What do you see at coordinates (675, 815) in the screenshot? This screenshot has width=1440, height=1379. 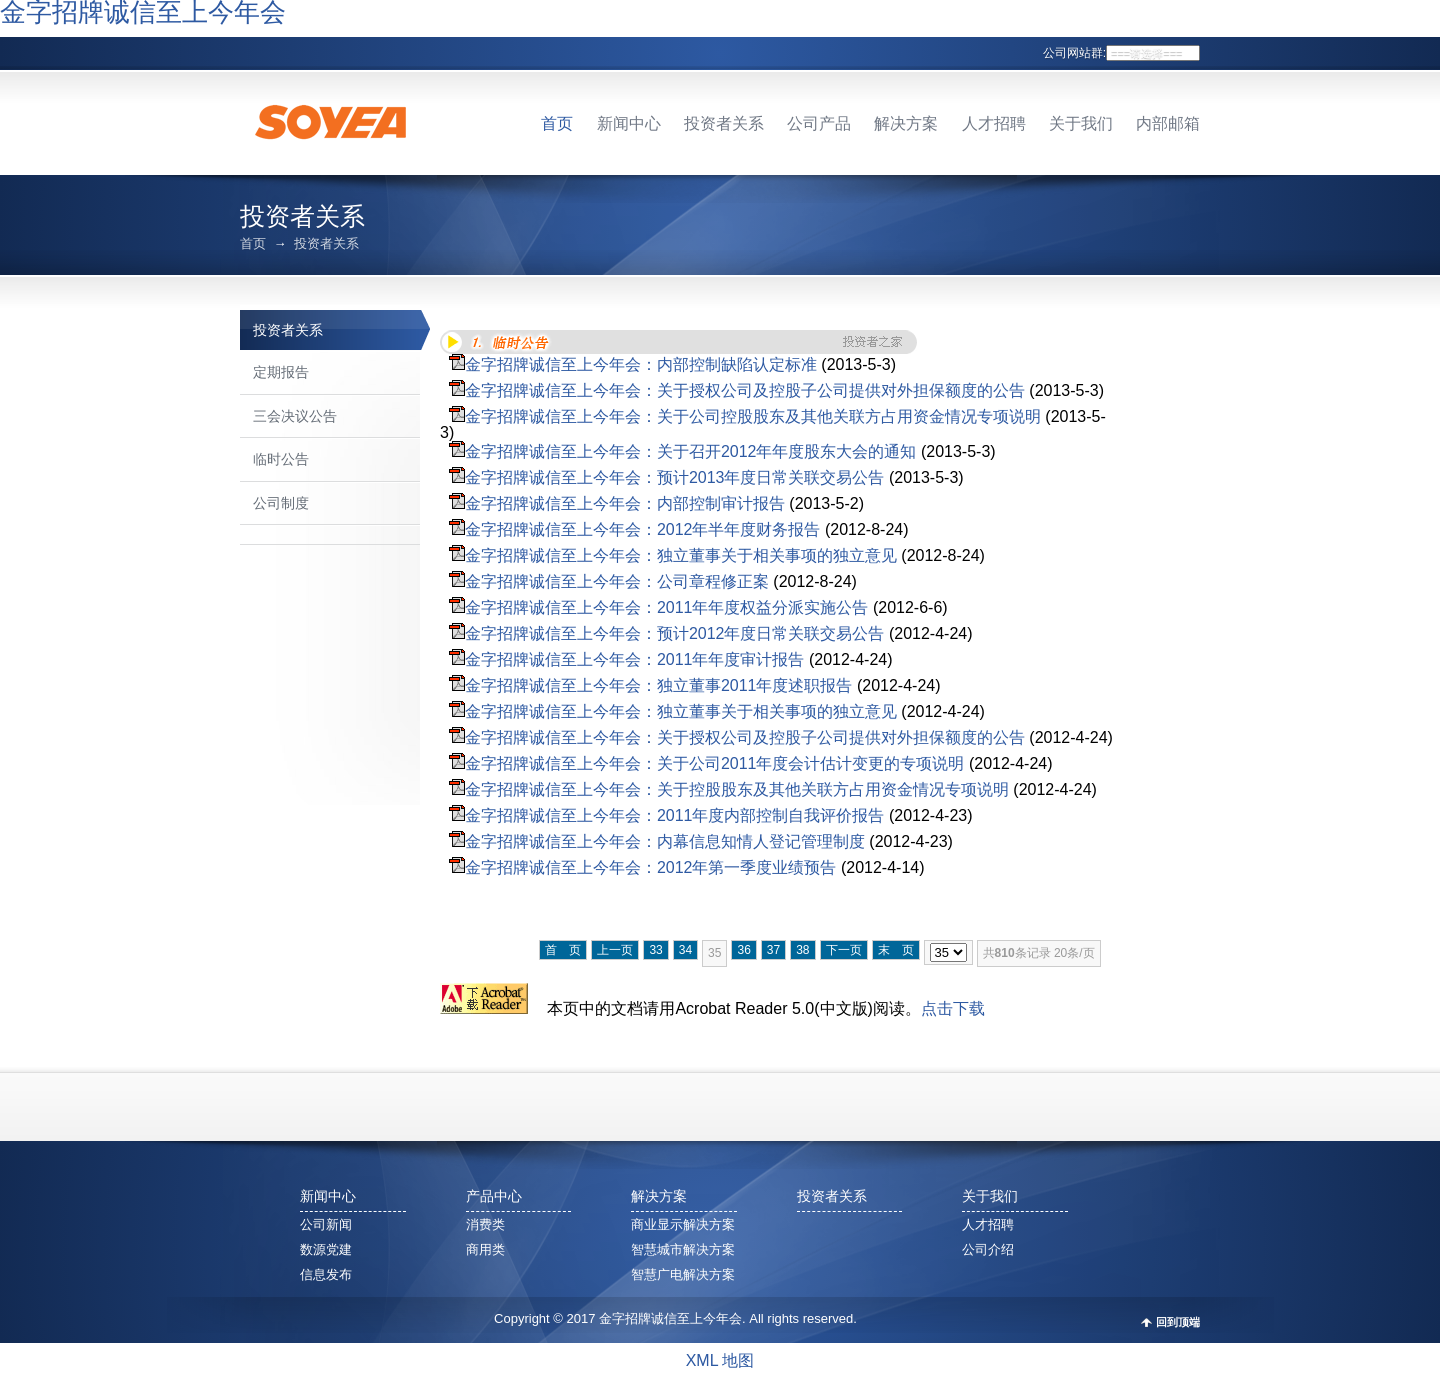 I see `金字招牌诚信至上今年会：2011年度内部控制自我评价报告` at bounding box center [675, 815].